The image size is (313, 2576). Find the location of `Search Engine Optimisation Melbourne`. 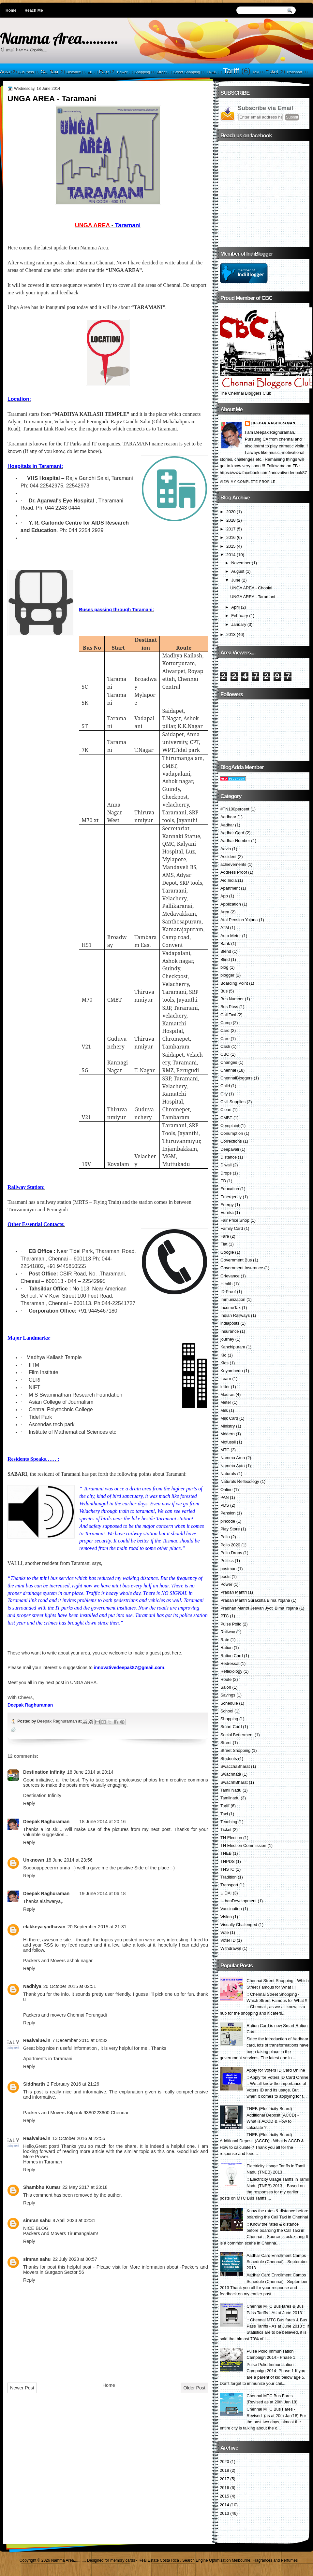

Search Engine Optimisation Melbourne is located at coordinates (216, 2560).